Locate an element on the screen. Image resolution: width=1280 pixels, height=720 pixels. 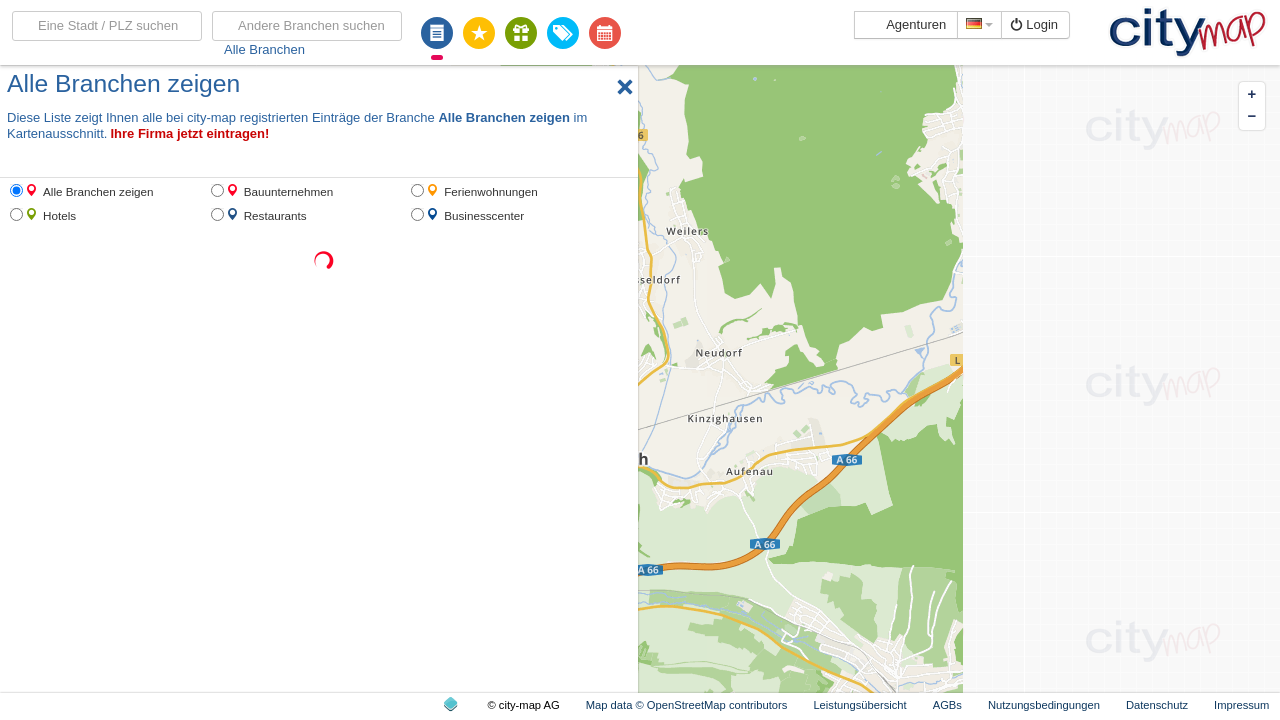
Ihre Firma jetzt eintragen! is located at coordinates (189, 133).